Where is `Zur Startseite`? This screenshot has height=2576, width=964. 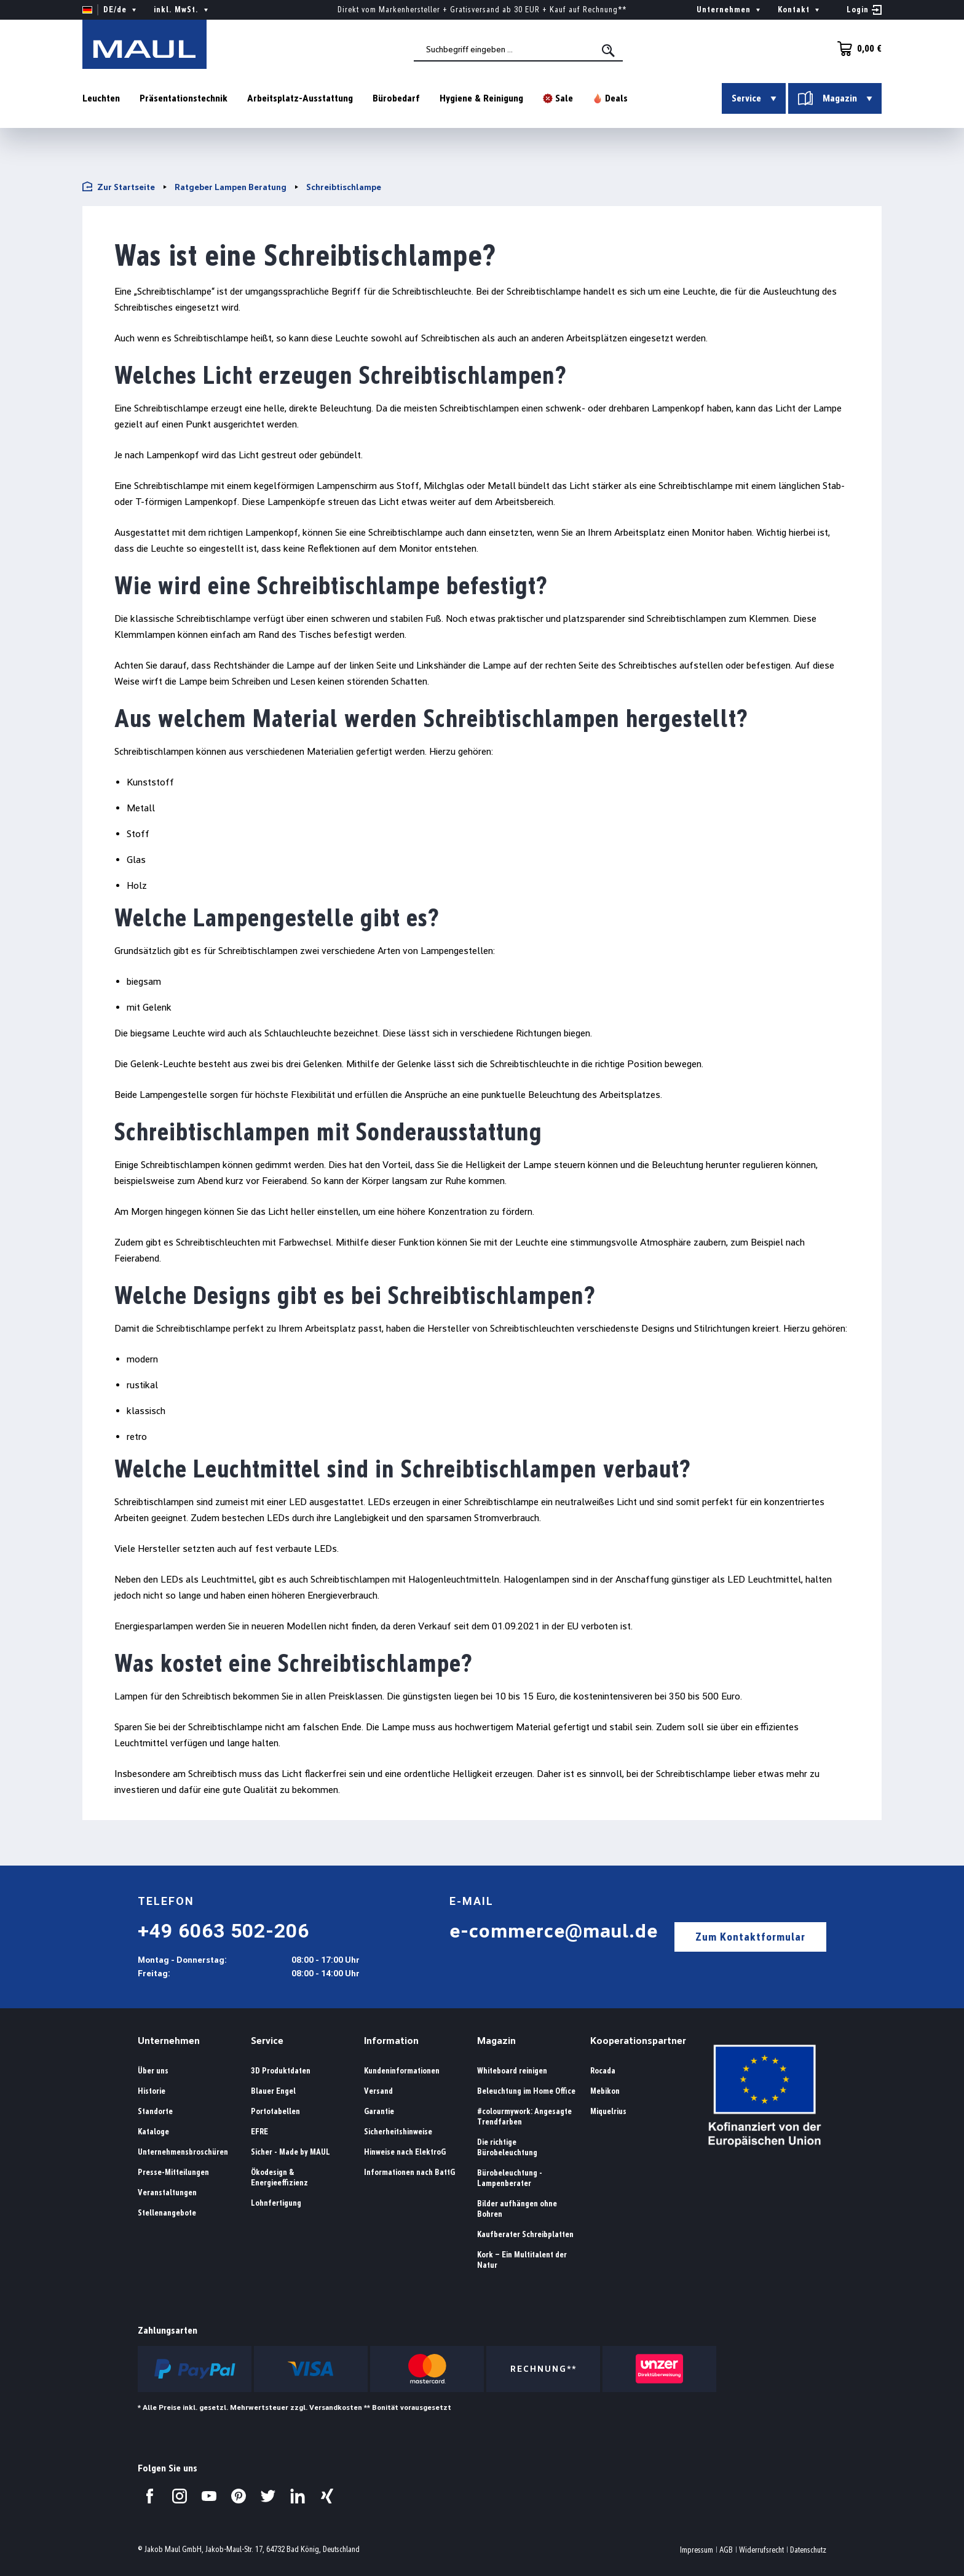 Zur Startseite is located at coordinates (118, 186).